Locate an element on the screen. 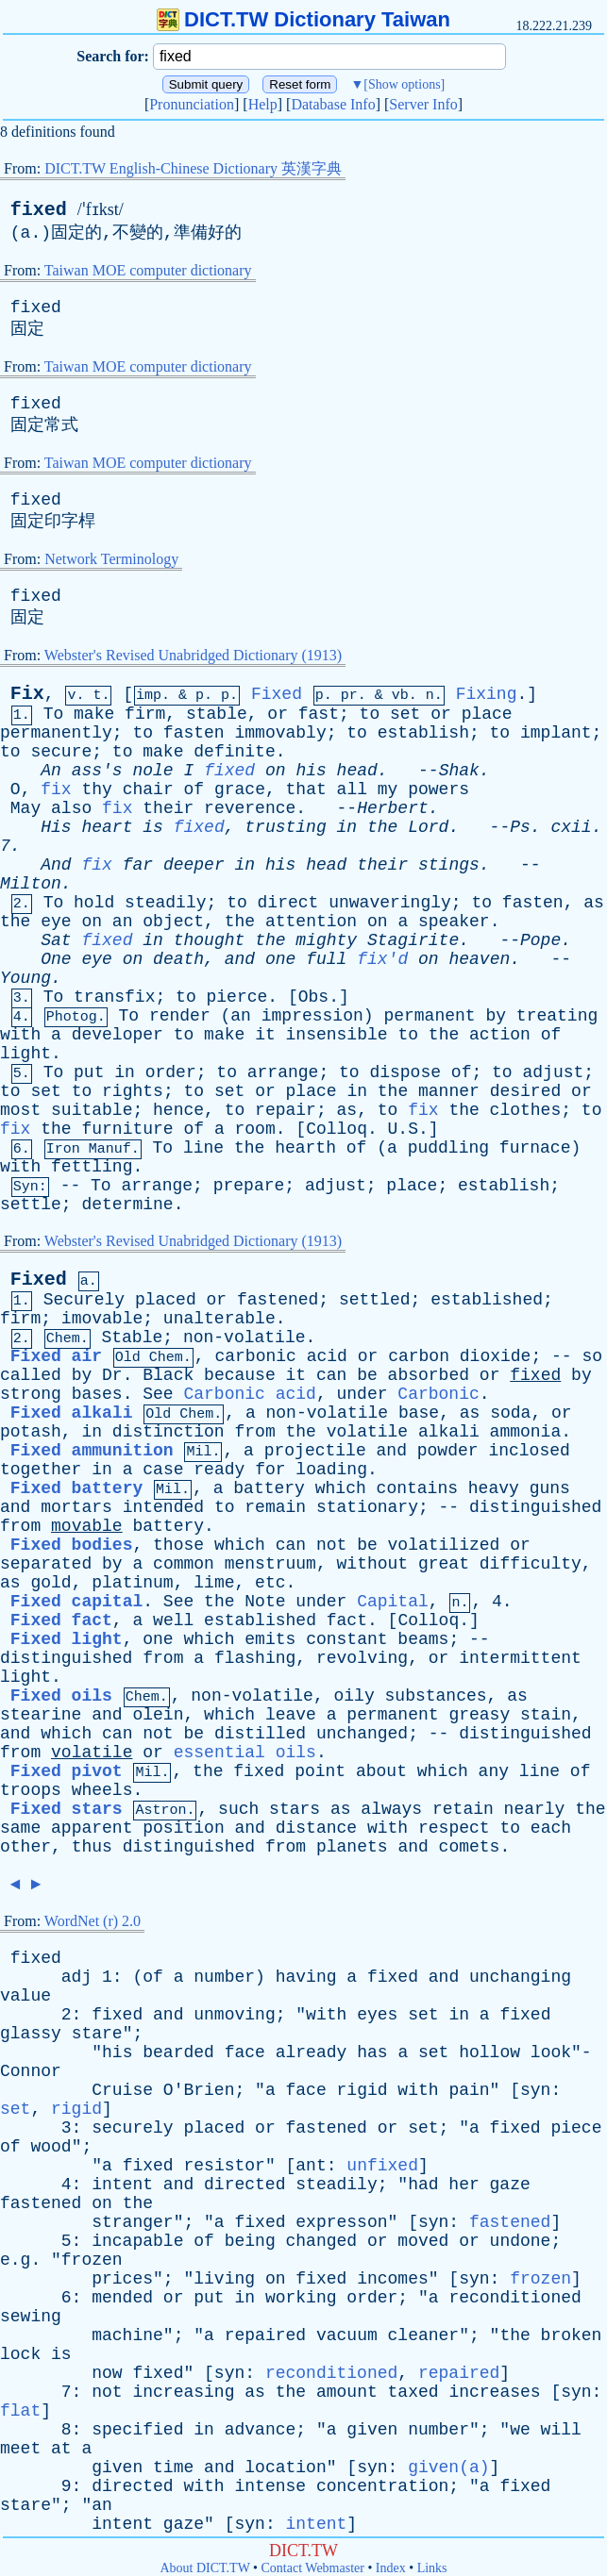 Image resolution: width=607 pixels, height=2576 pixels. point is located at coordinates (320, 1771).